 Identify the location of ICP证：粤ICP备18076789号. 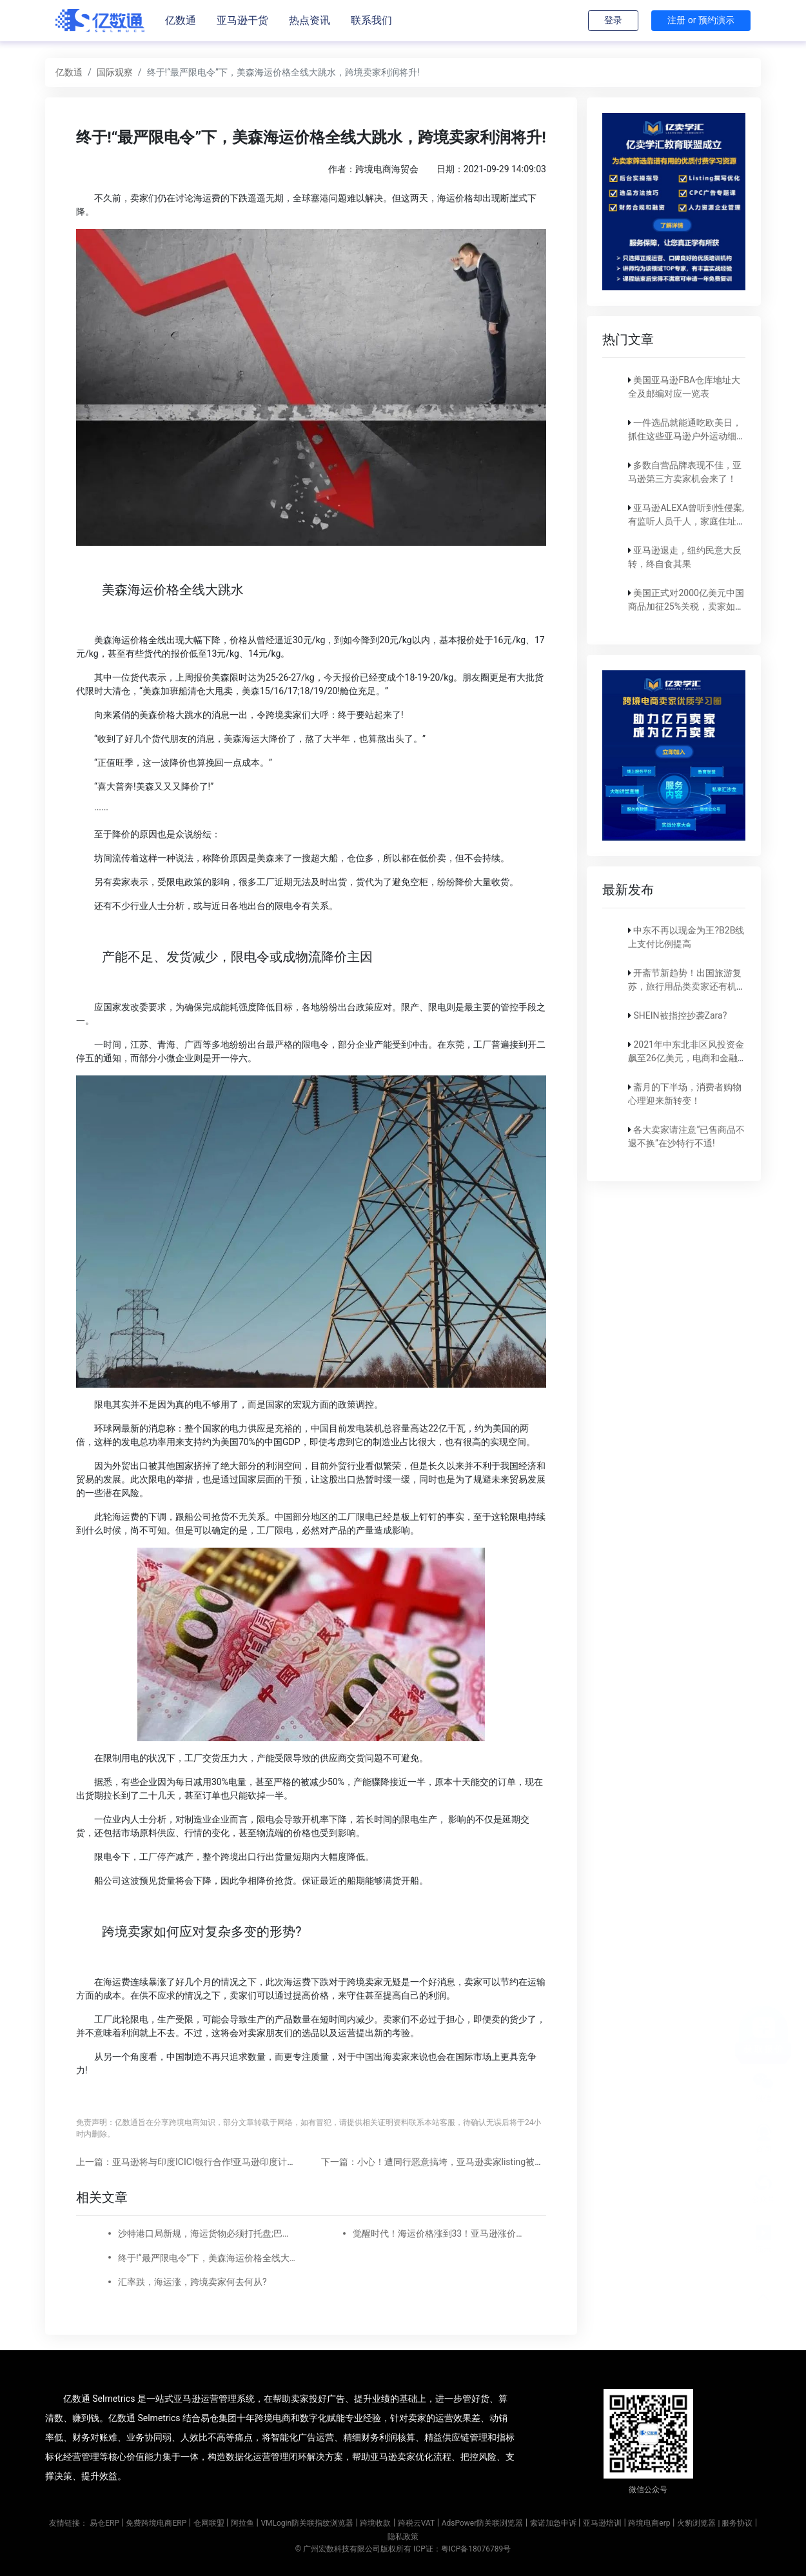
(462, 2548).